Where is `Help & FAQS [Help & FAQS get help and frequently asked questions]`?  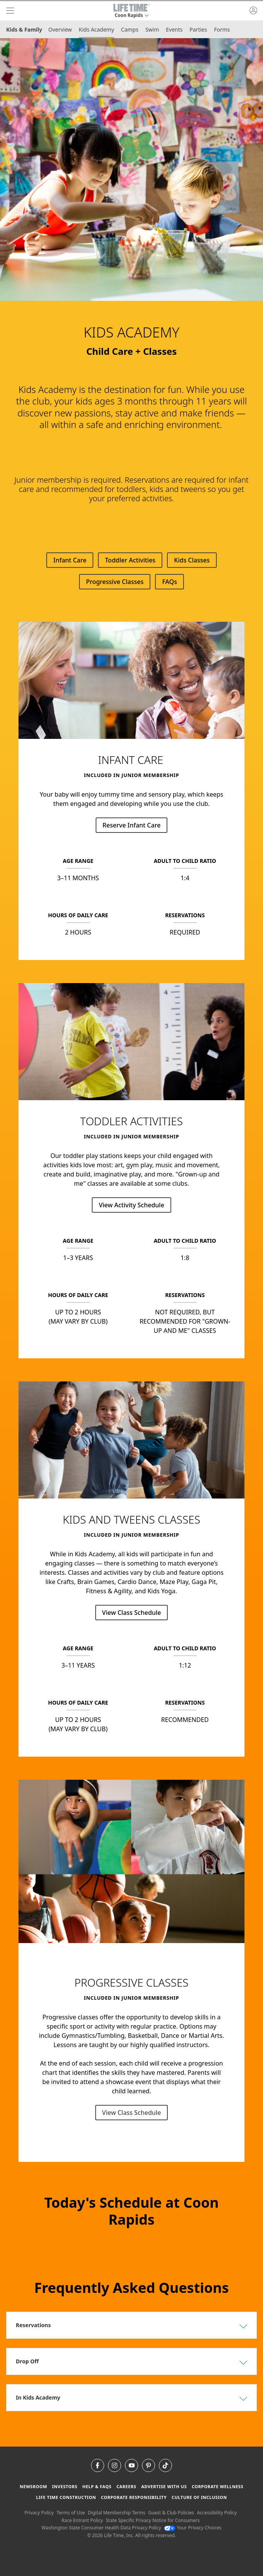 Help & FAQS [Help & FAQS get help and frequently asked questions] is located at coordinates (97, 2486).